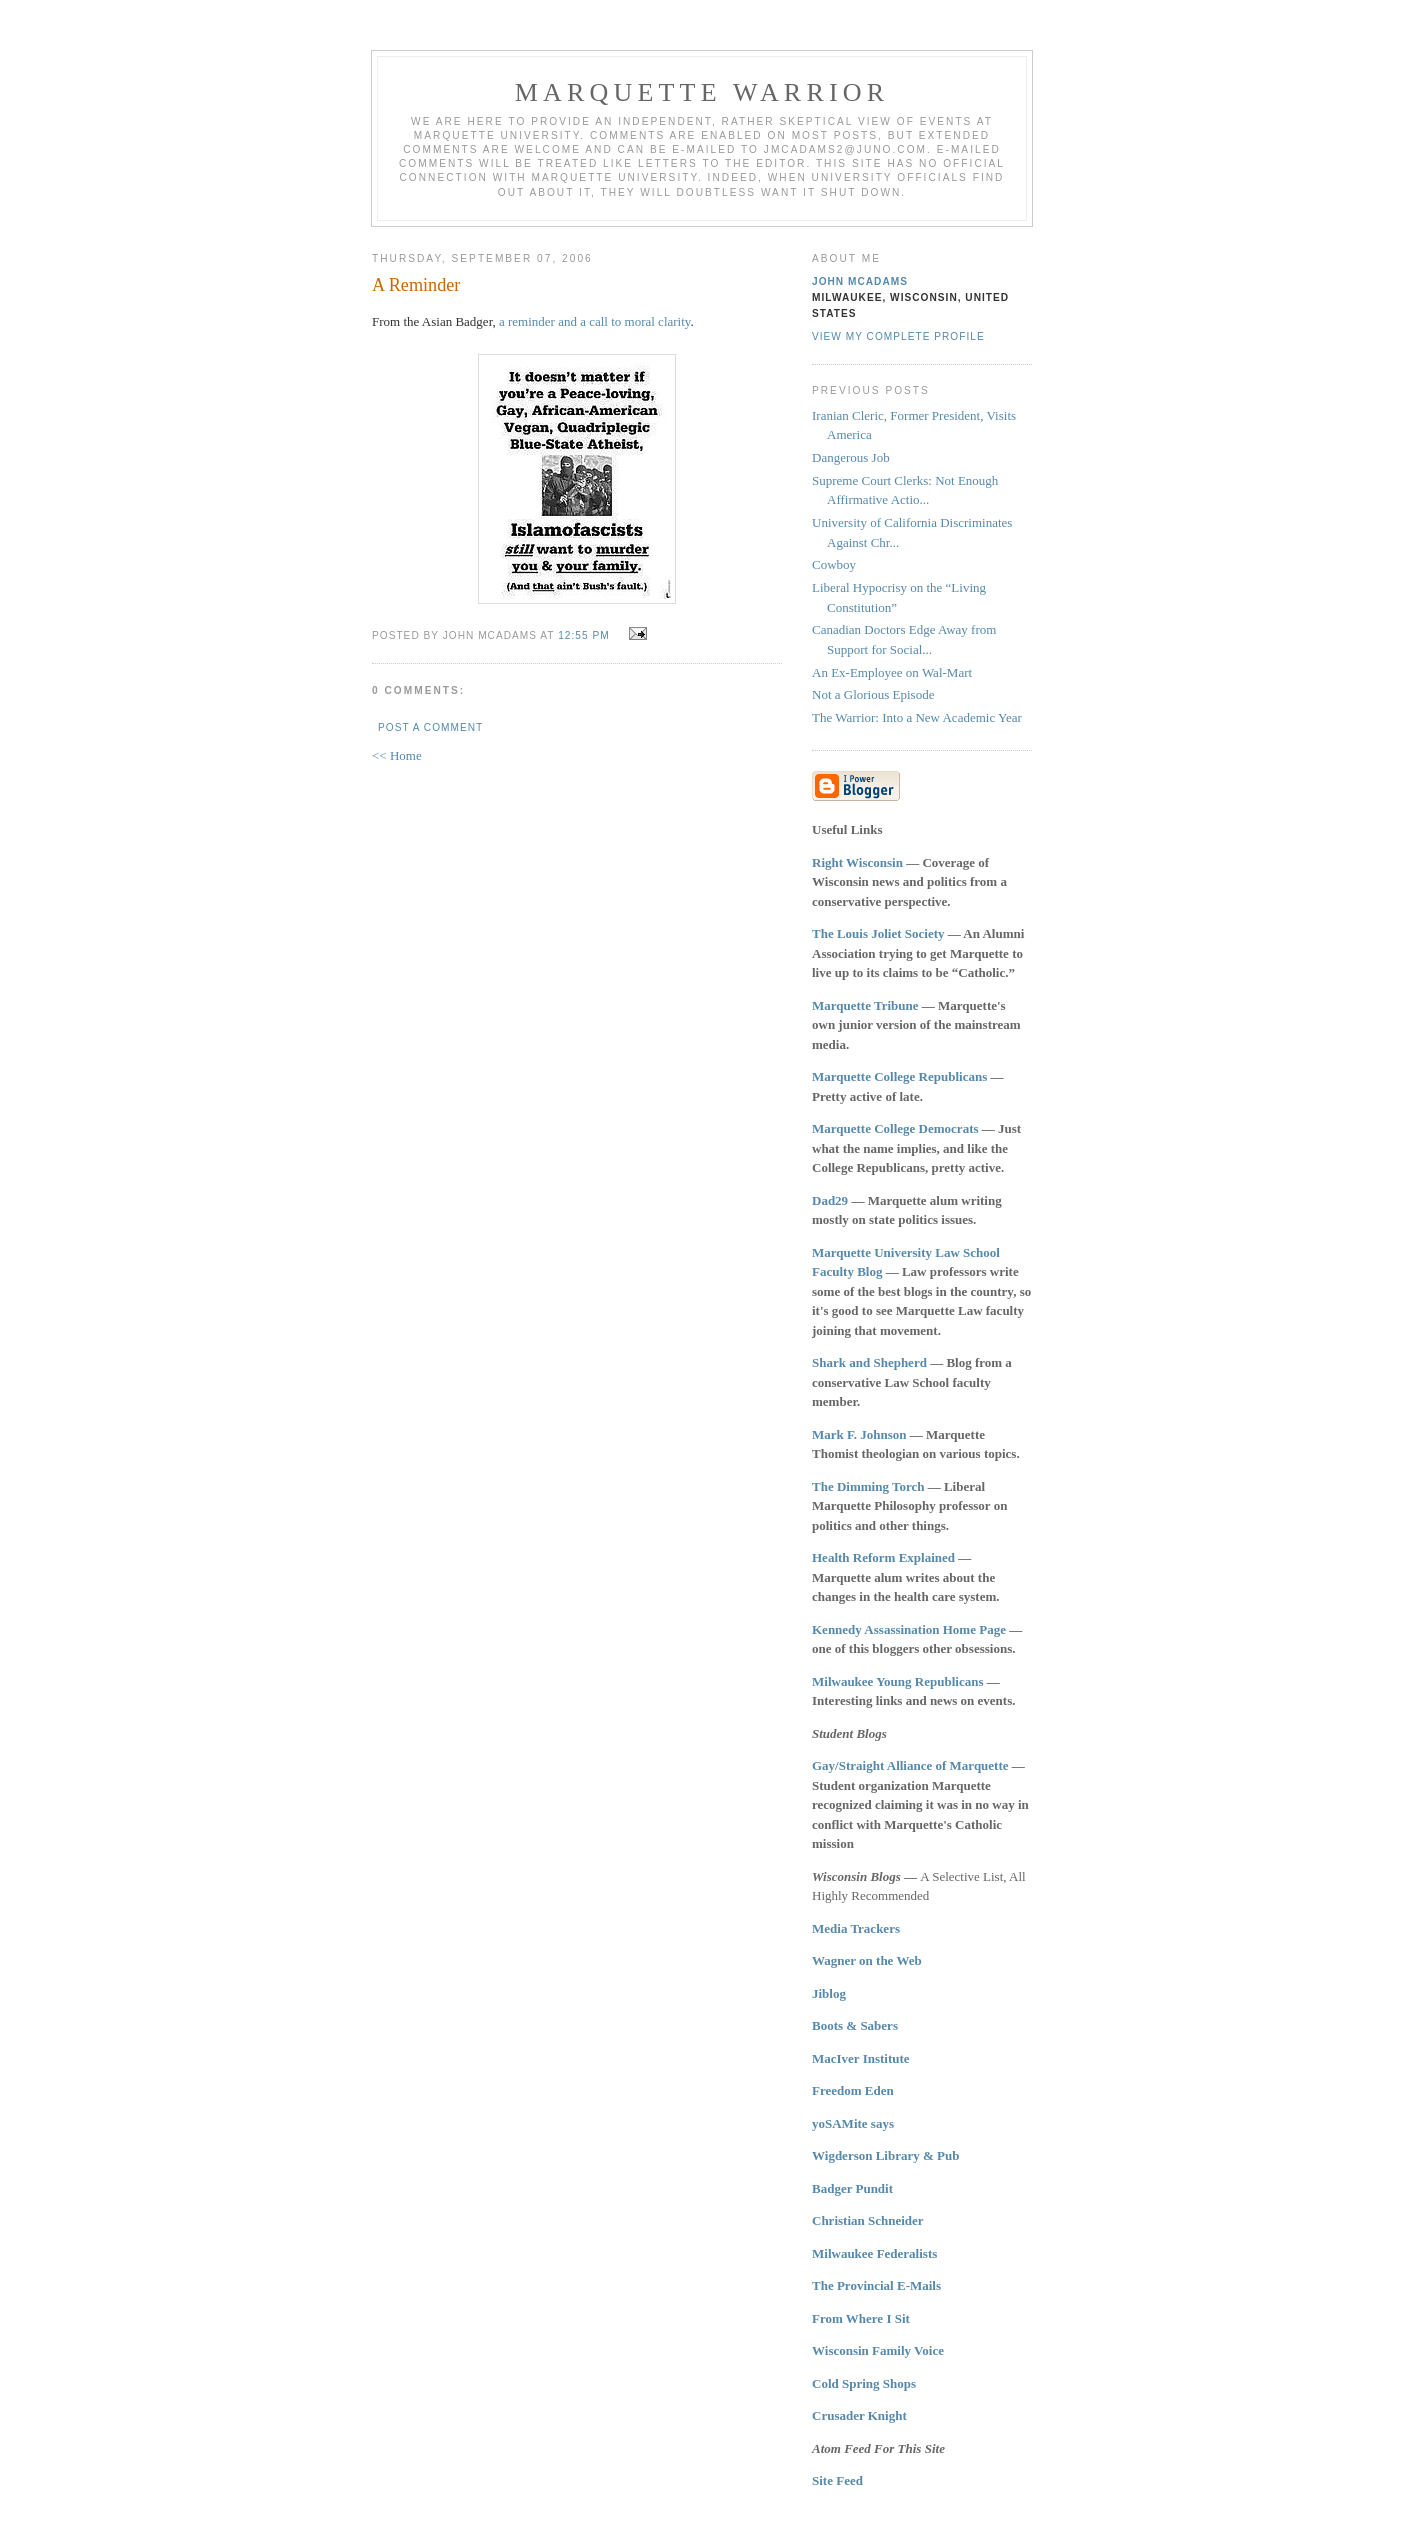 Image resolution: width=1404 pixels, height=2544 pixels. Describe the element at coordinates (878, 933) in the screenshot. I see `The Louis Joliet Society` at that location.